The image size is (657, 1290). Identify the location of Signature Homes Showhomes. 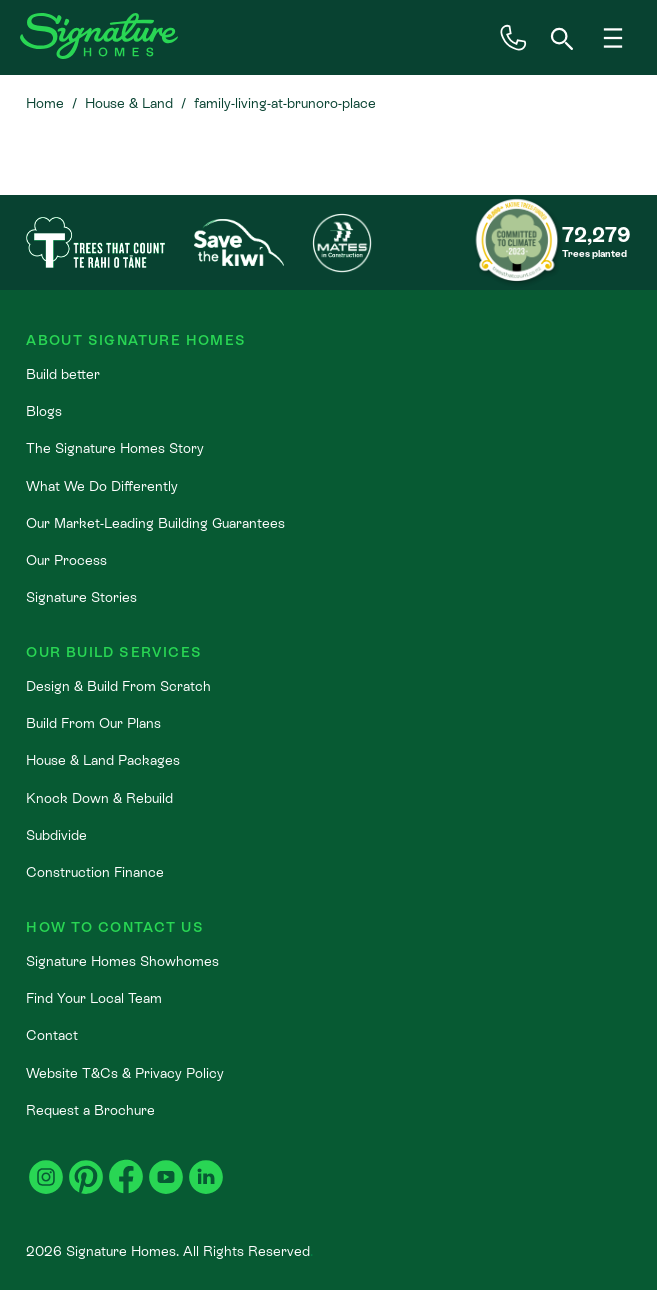
(122, 961).